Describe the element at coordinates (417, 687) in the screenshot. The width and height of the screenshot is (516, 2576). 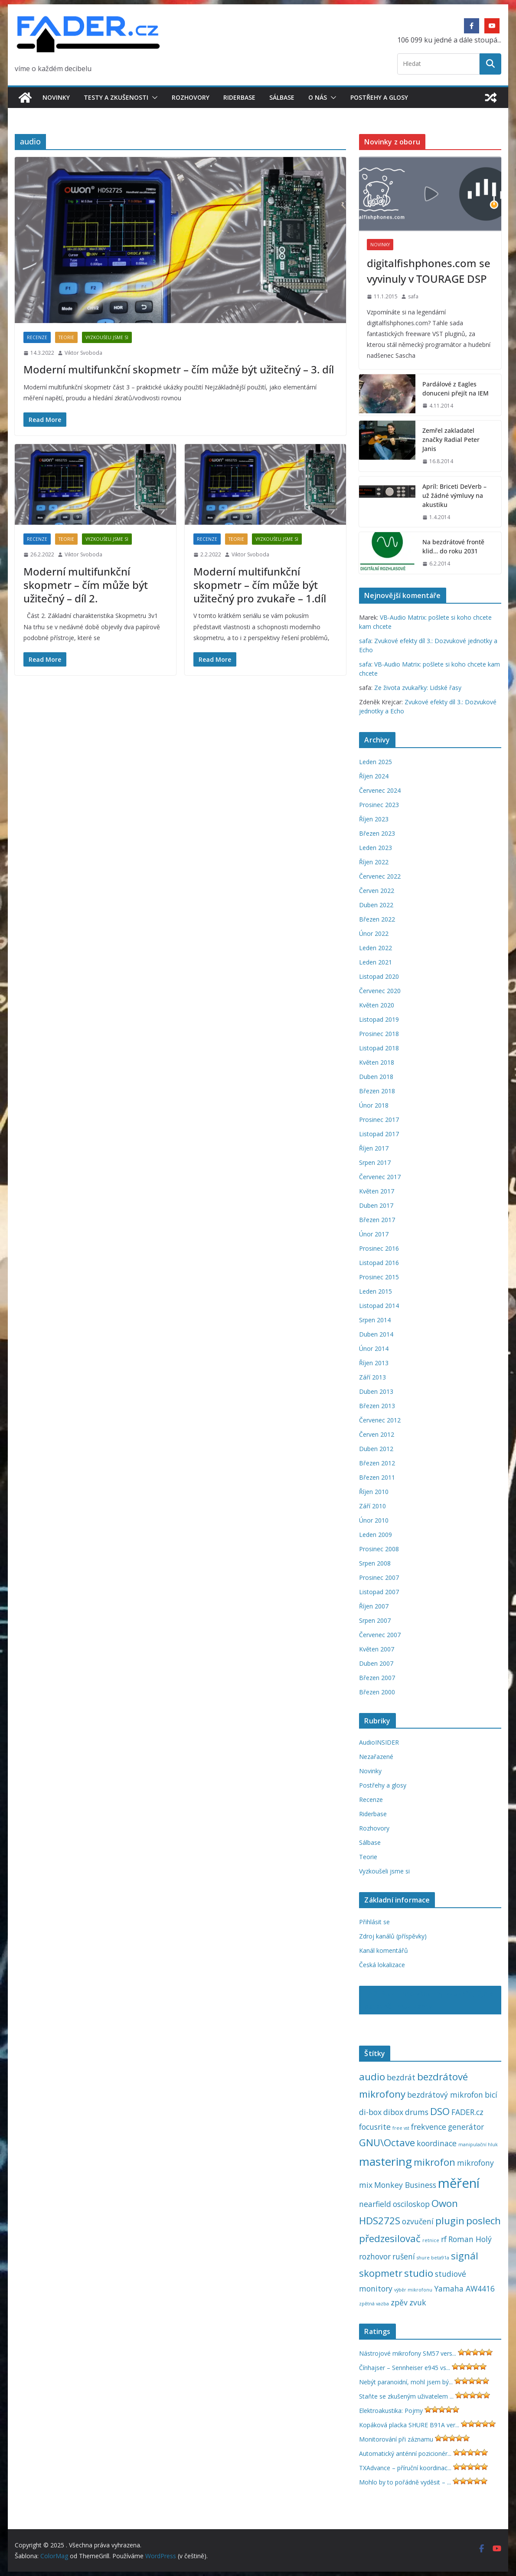
I see `Ze života zvukařky: Lidské řasy` at that location.